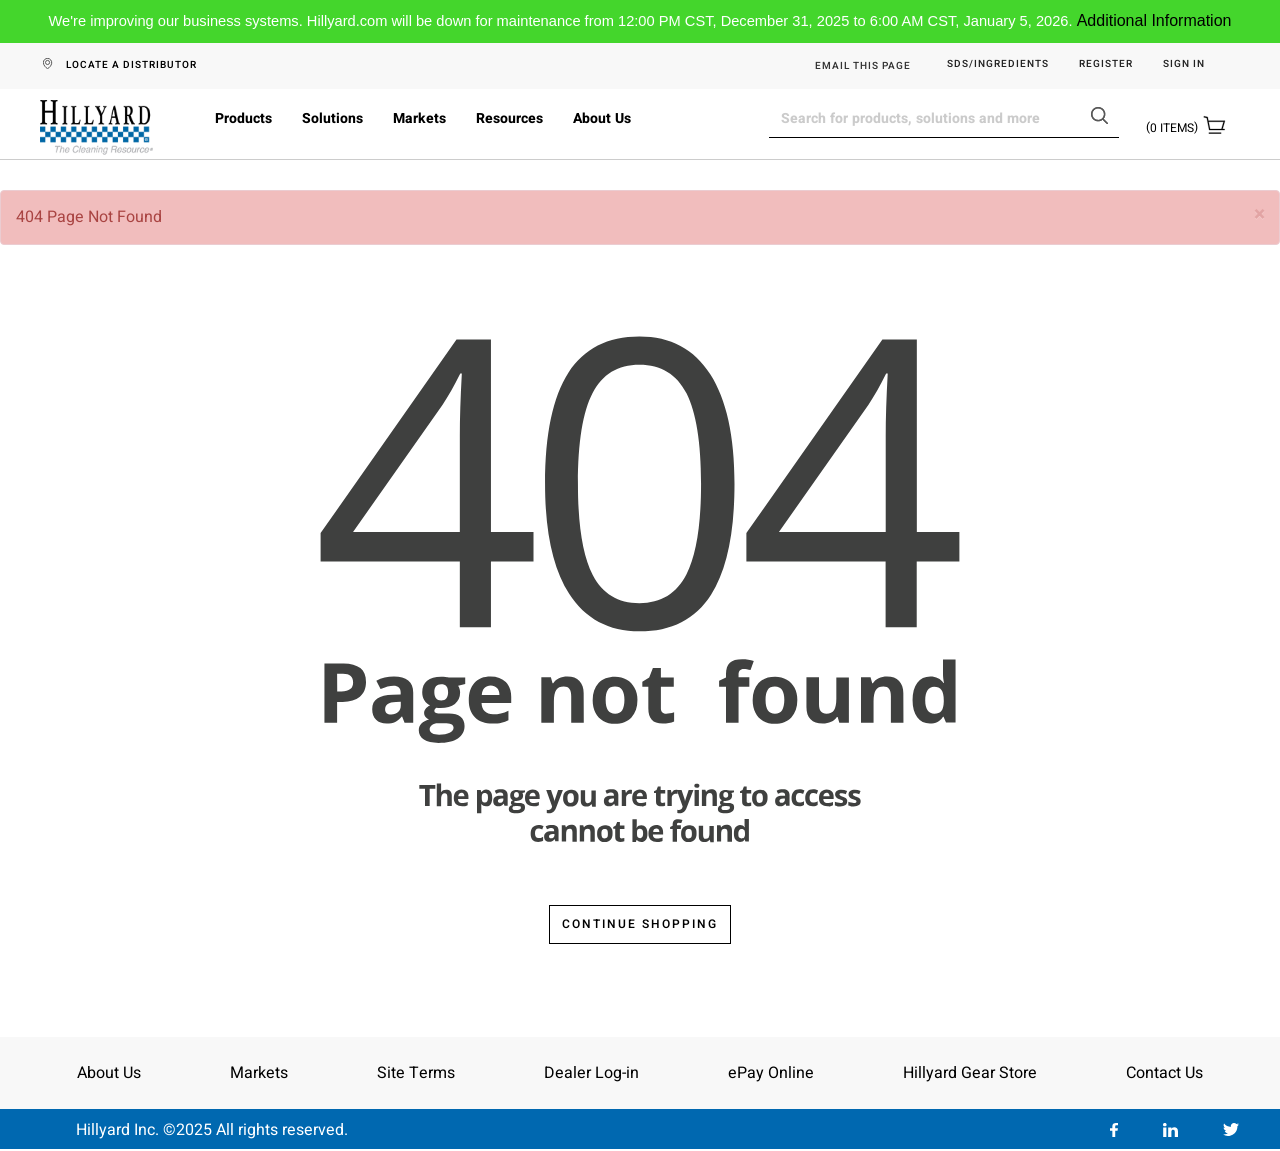 The width and height of the screenshot is (1280, 1151). I want to click on EMAIL THIS PAGE, so click(863, 66).